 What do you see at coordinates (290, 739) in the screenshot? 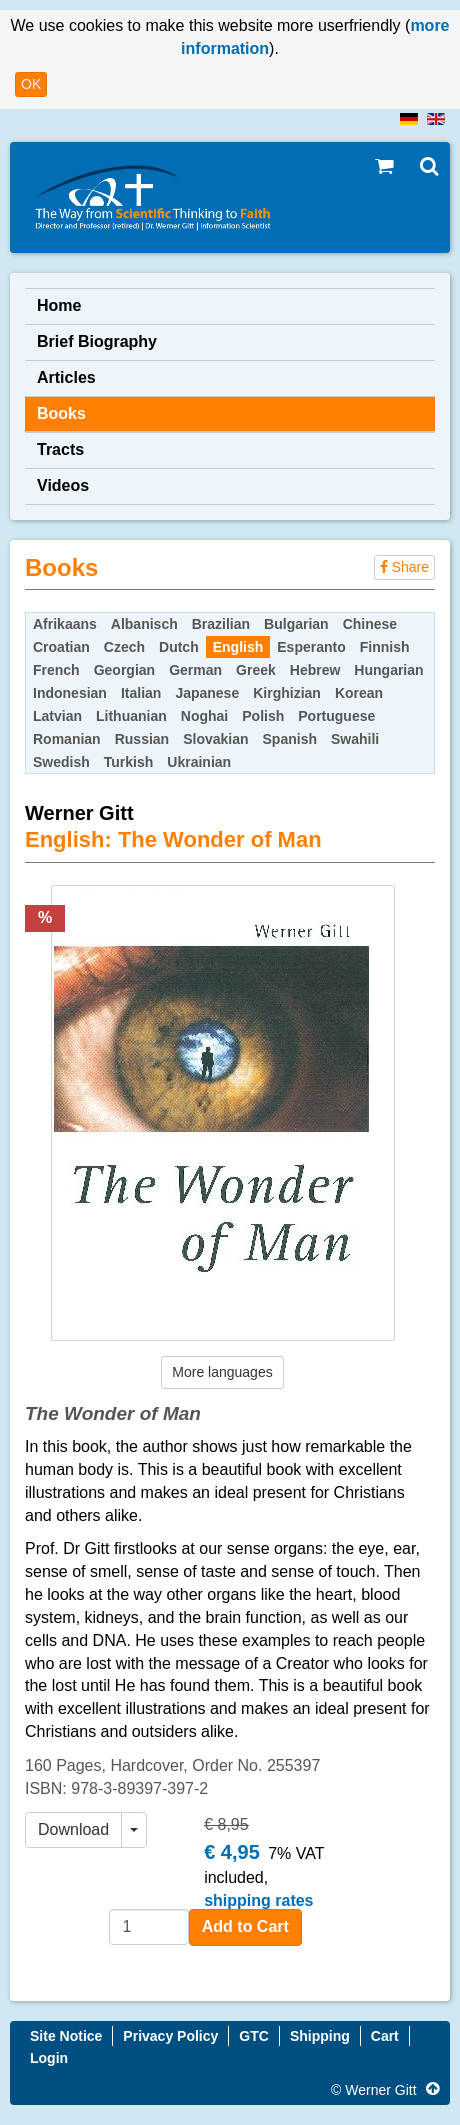
I see `Spanish` at bounding box center [290, 739].